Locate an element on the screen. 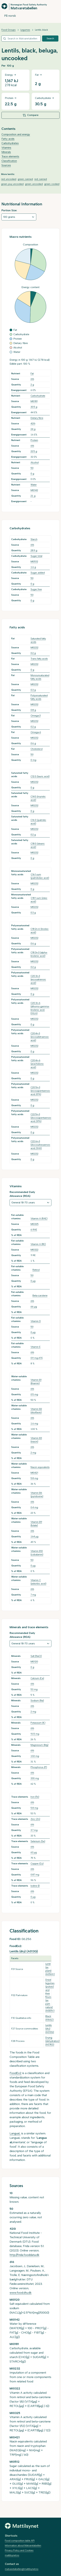 Image resolution: width=61 pixels, height=2576 pixels. Potassium (K) is located at coordinates (38, 1722).